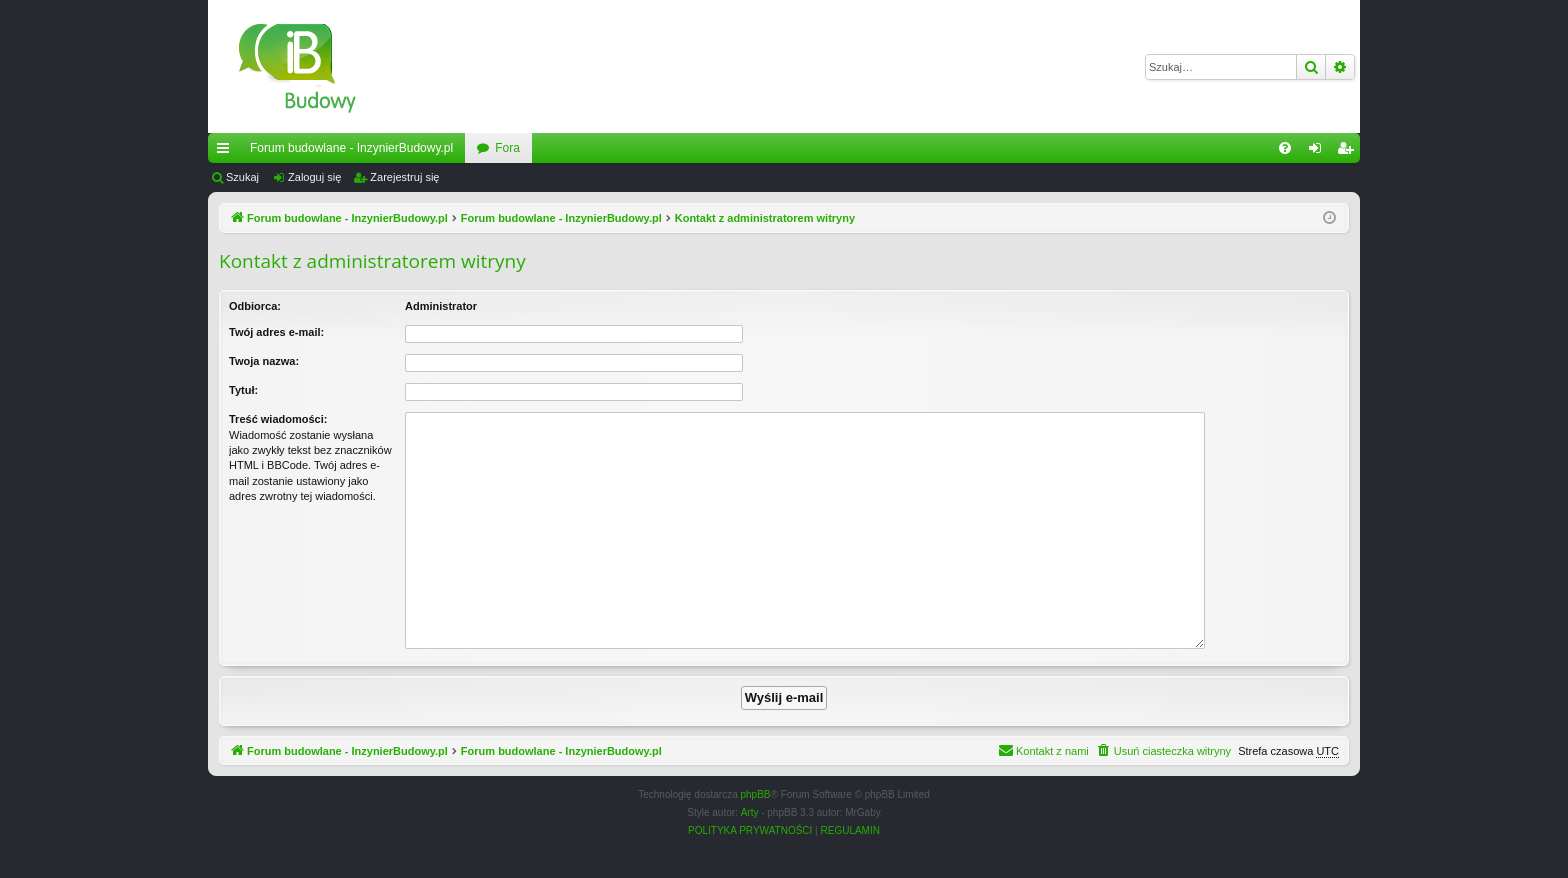  I want to click on Zarejestruj się [menuitem], so click(1349, 152).